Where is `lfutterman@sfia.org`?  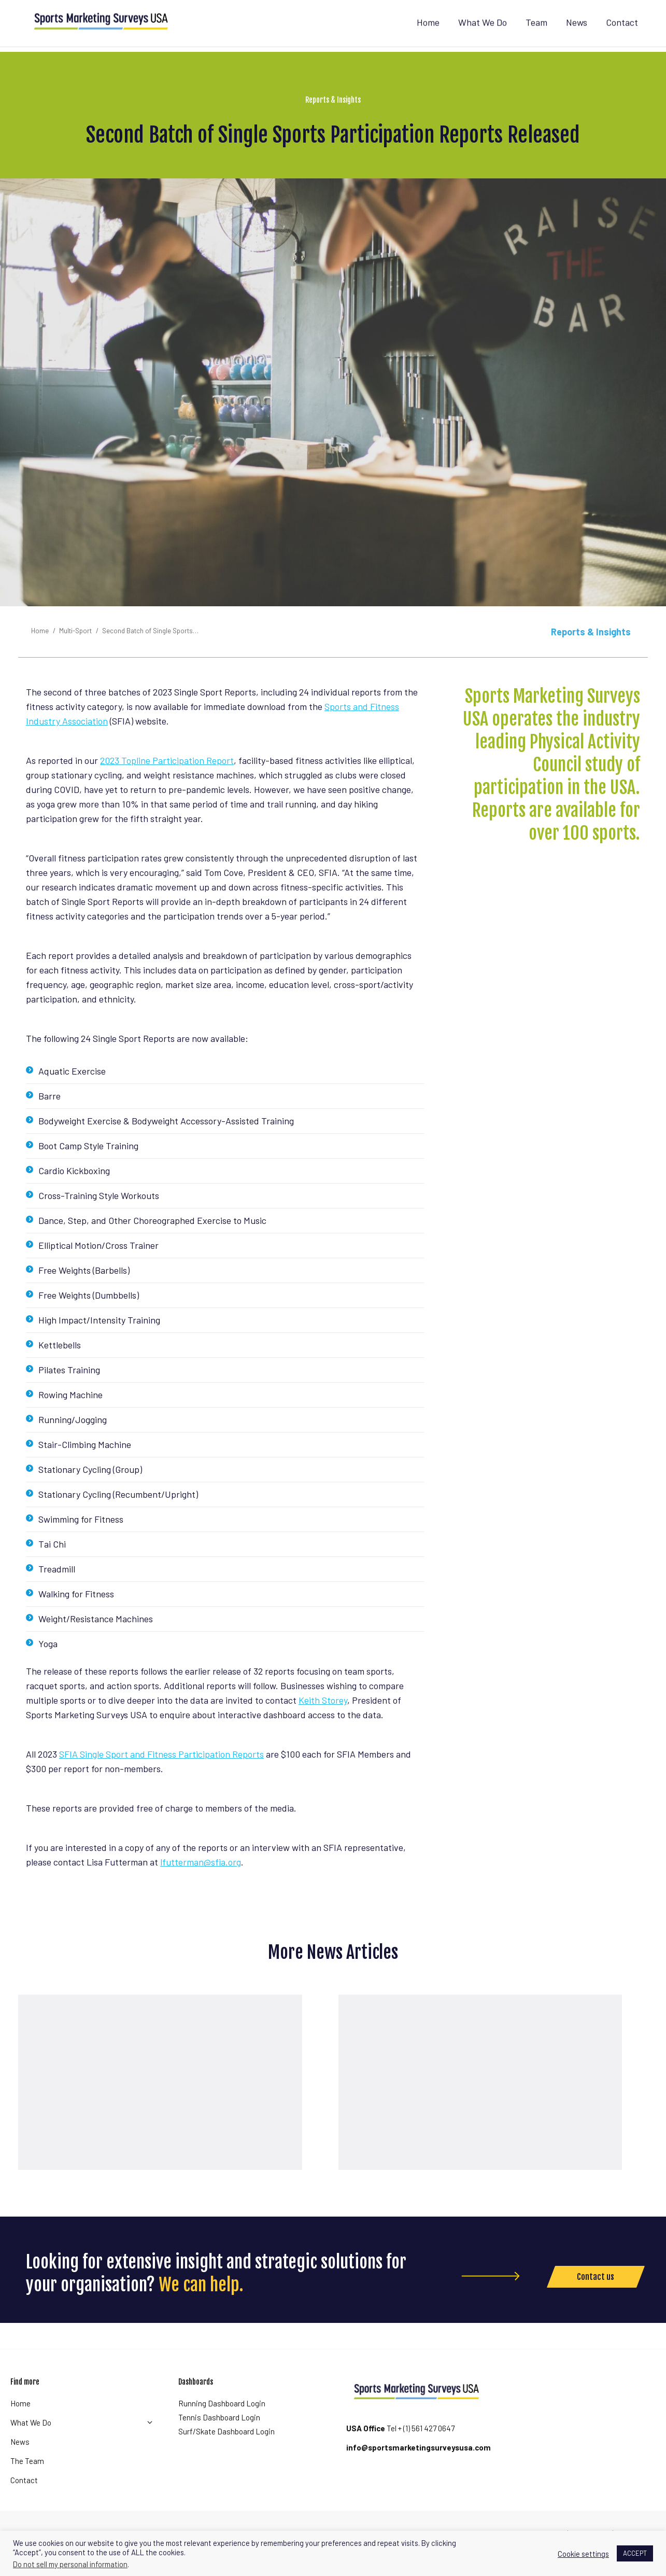 lfutterman@sfia.org is located at coordinates (200, 1880).